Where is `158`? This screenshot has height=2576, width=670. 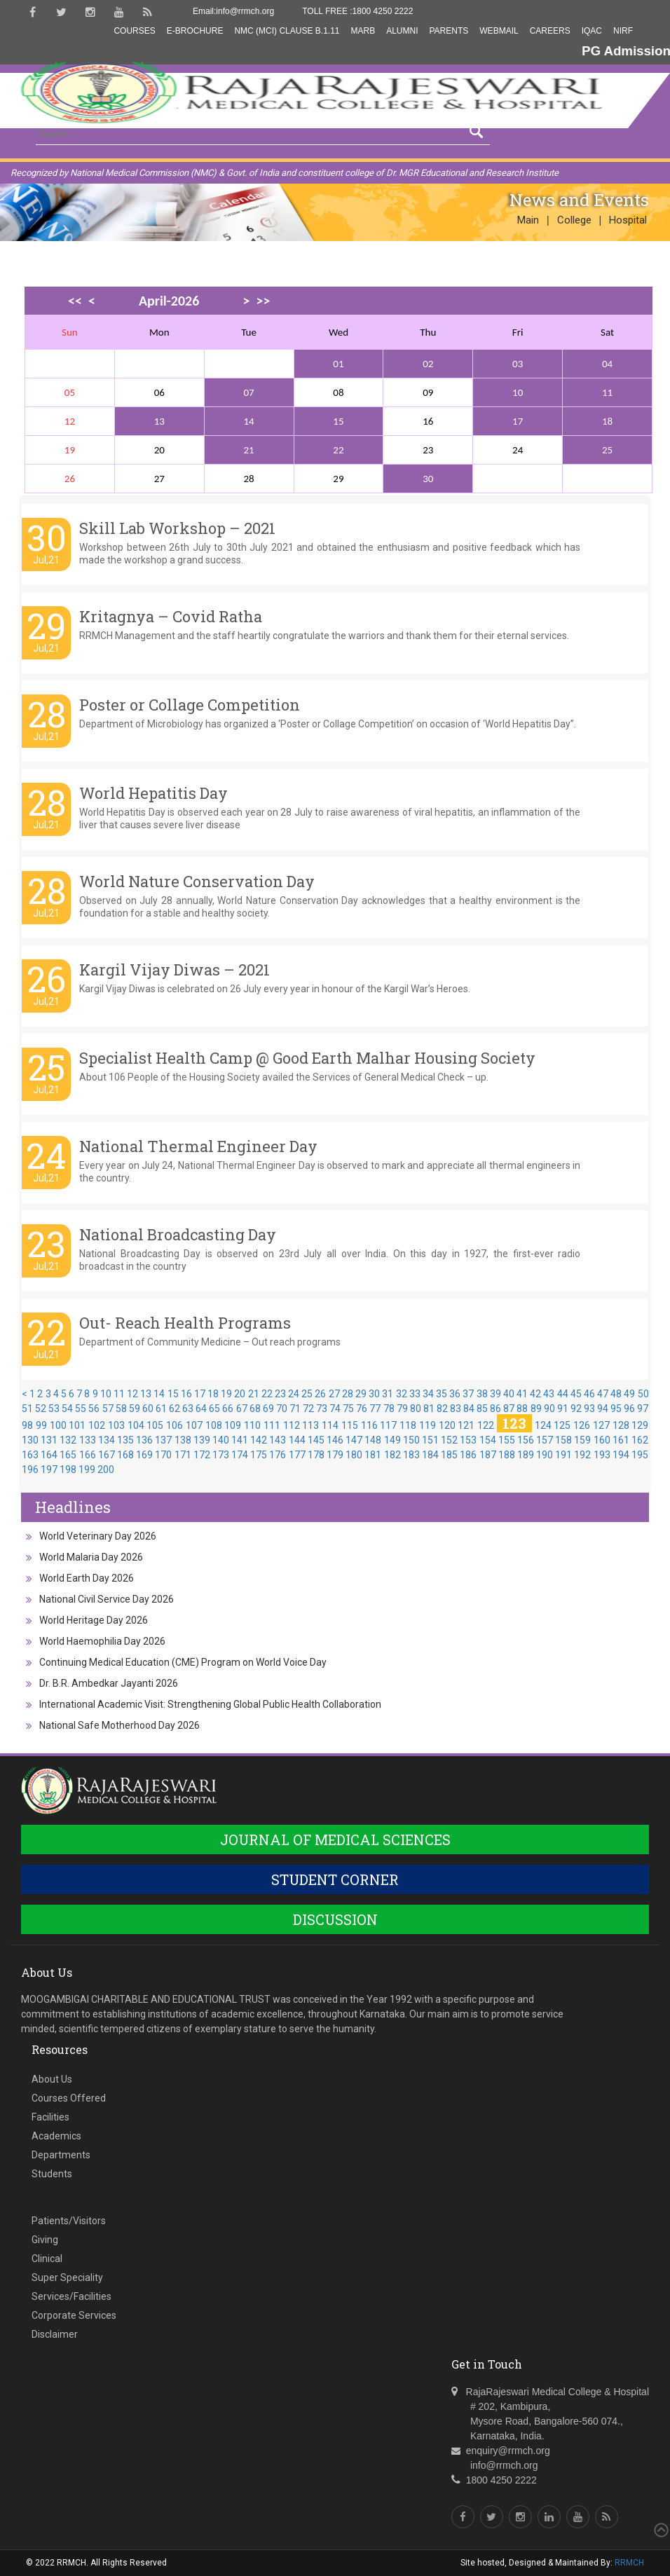 158 is located at coordinates (563, 1440).